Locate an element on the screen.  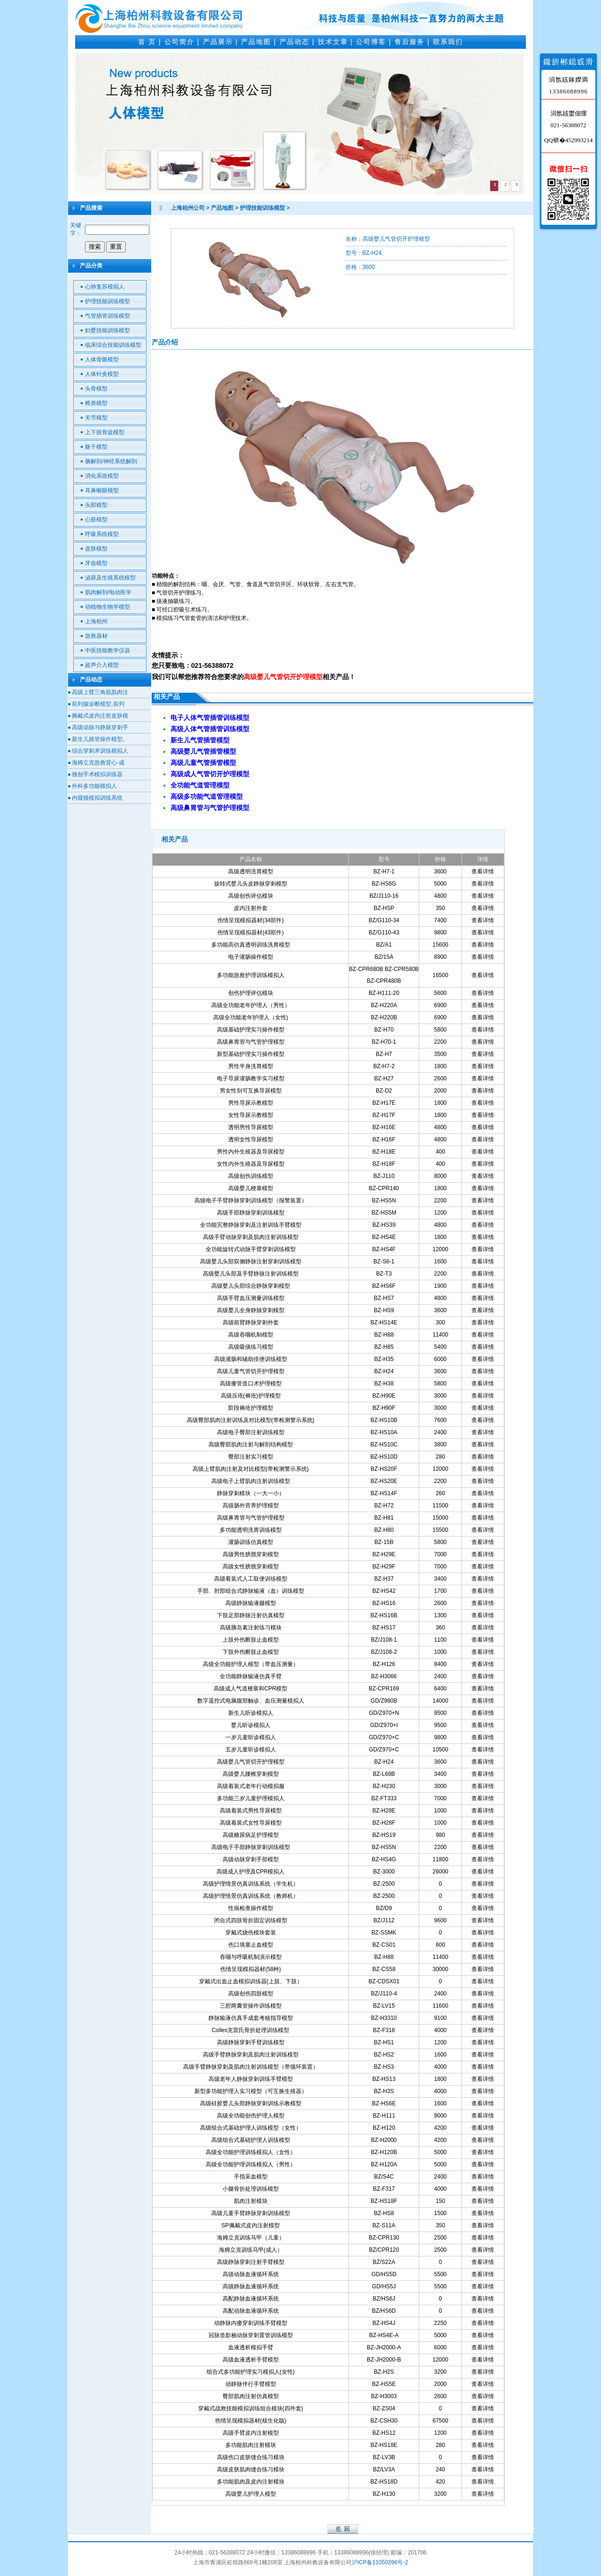
电子灌肠操作模型 is located at coordinates (250, 957).